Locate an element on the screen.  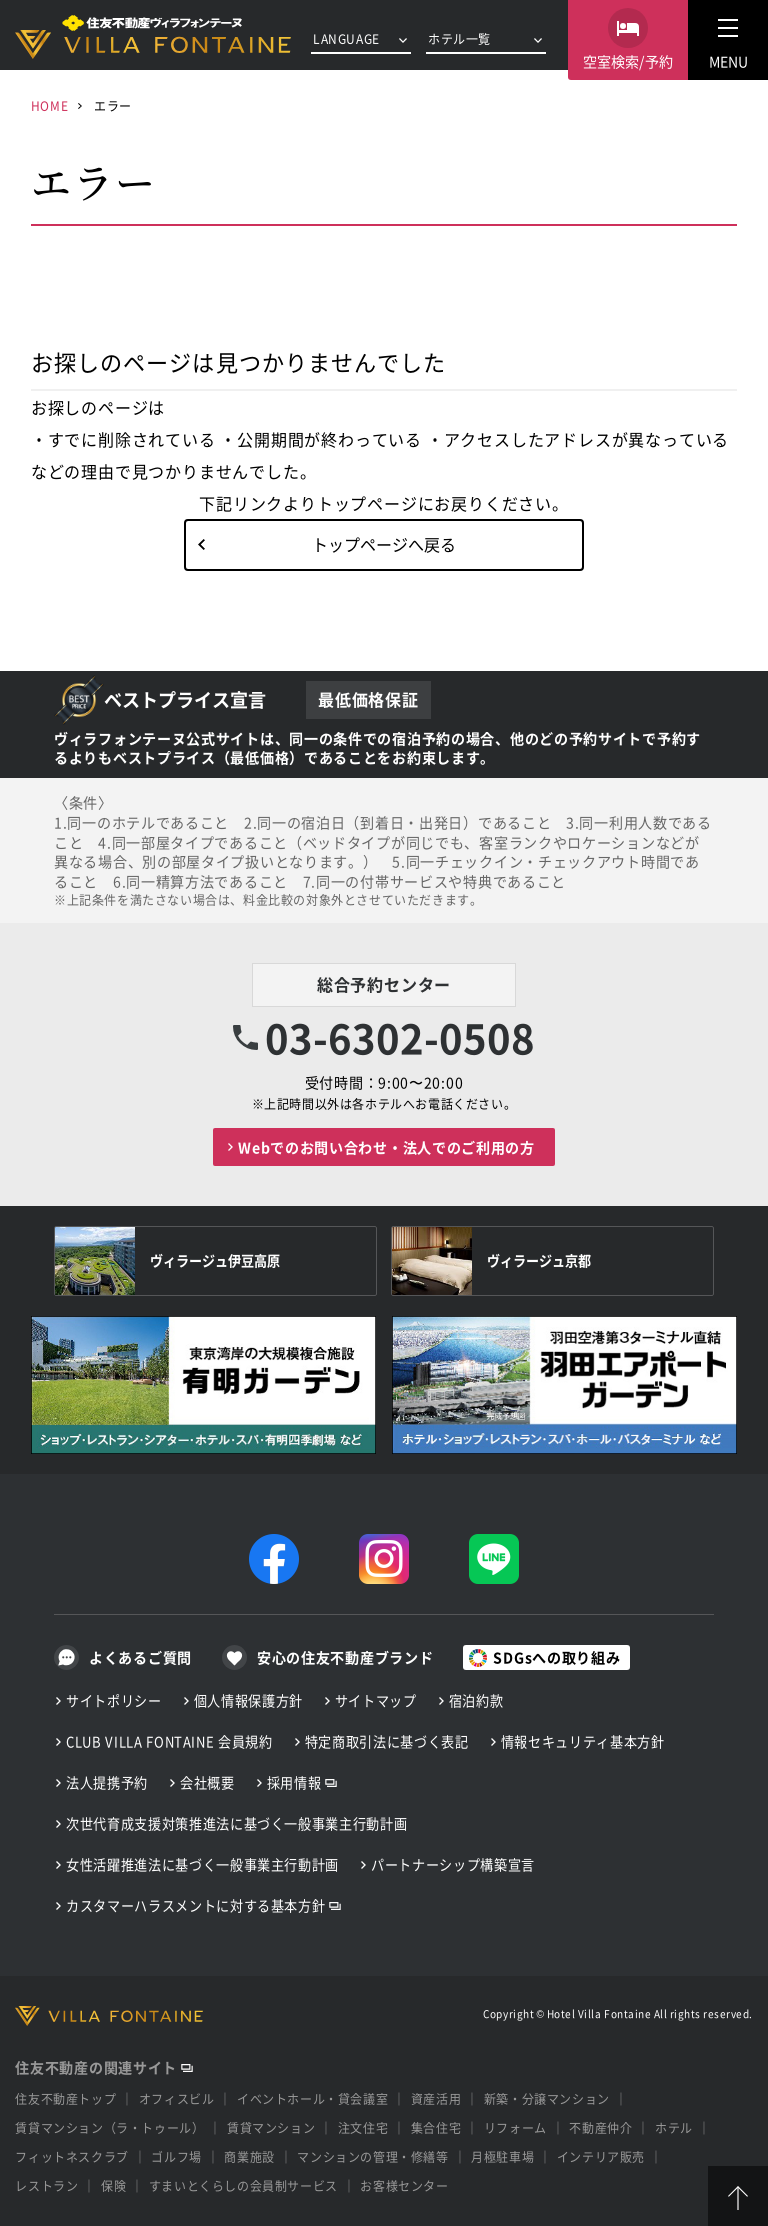
住友不動産トップ is located at coordinates (65, 2098).